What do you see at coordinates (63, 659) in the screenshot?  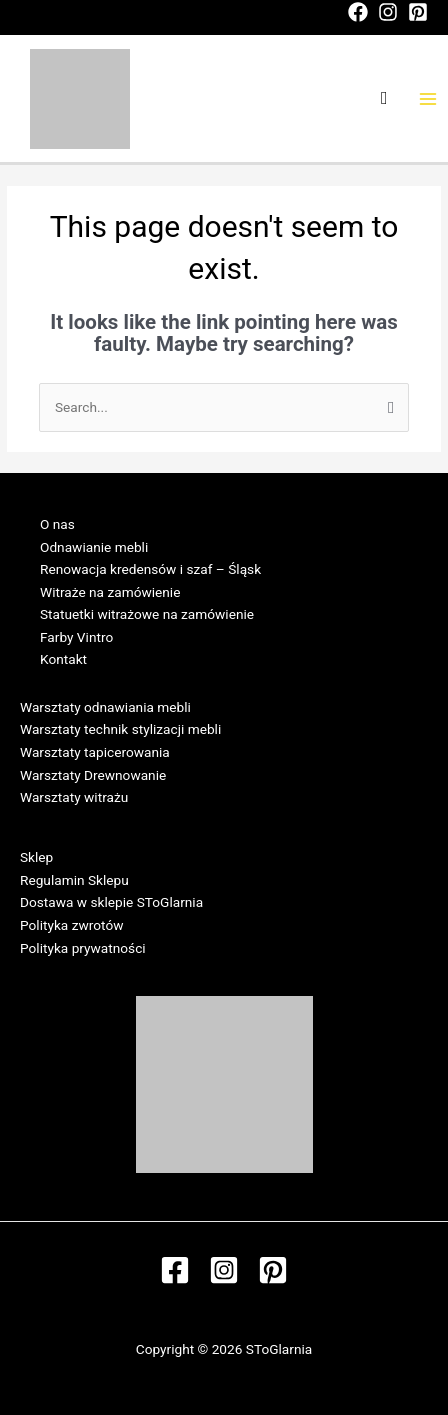 I see `Kontakt` at bounding box center [63, 659].